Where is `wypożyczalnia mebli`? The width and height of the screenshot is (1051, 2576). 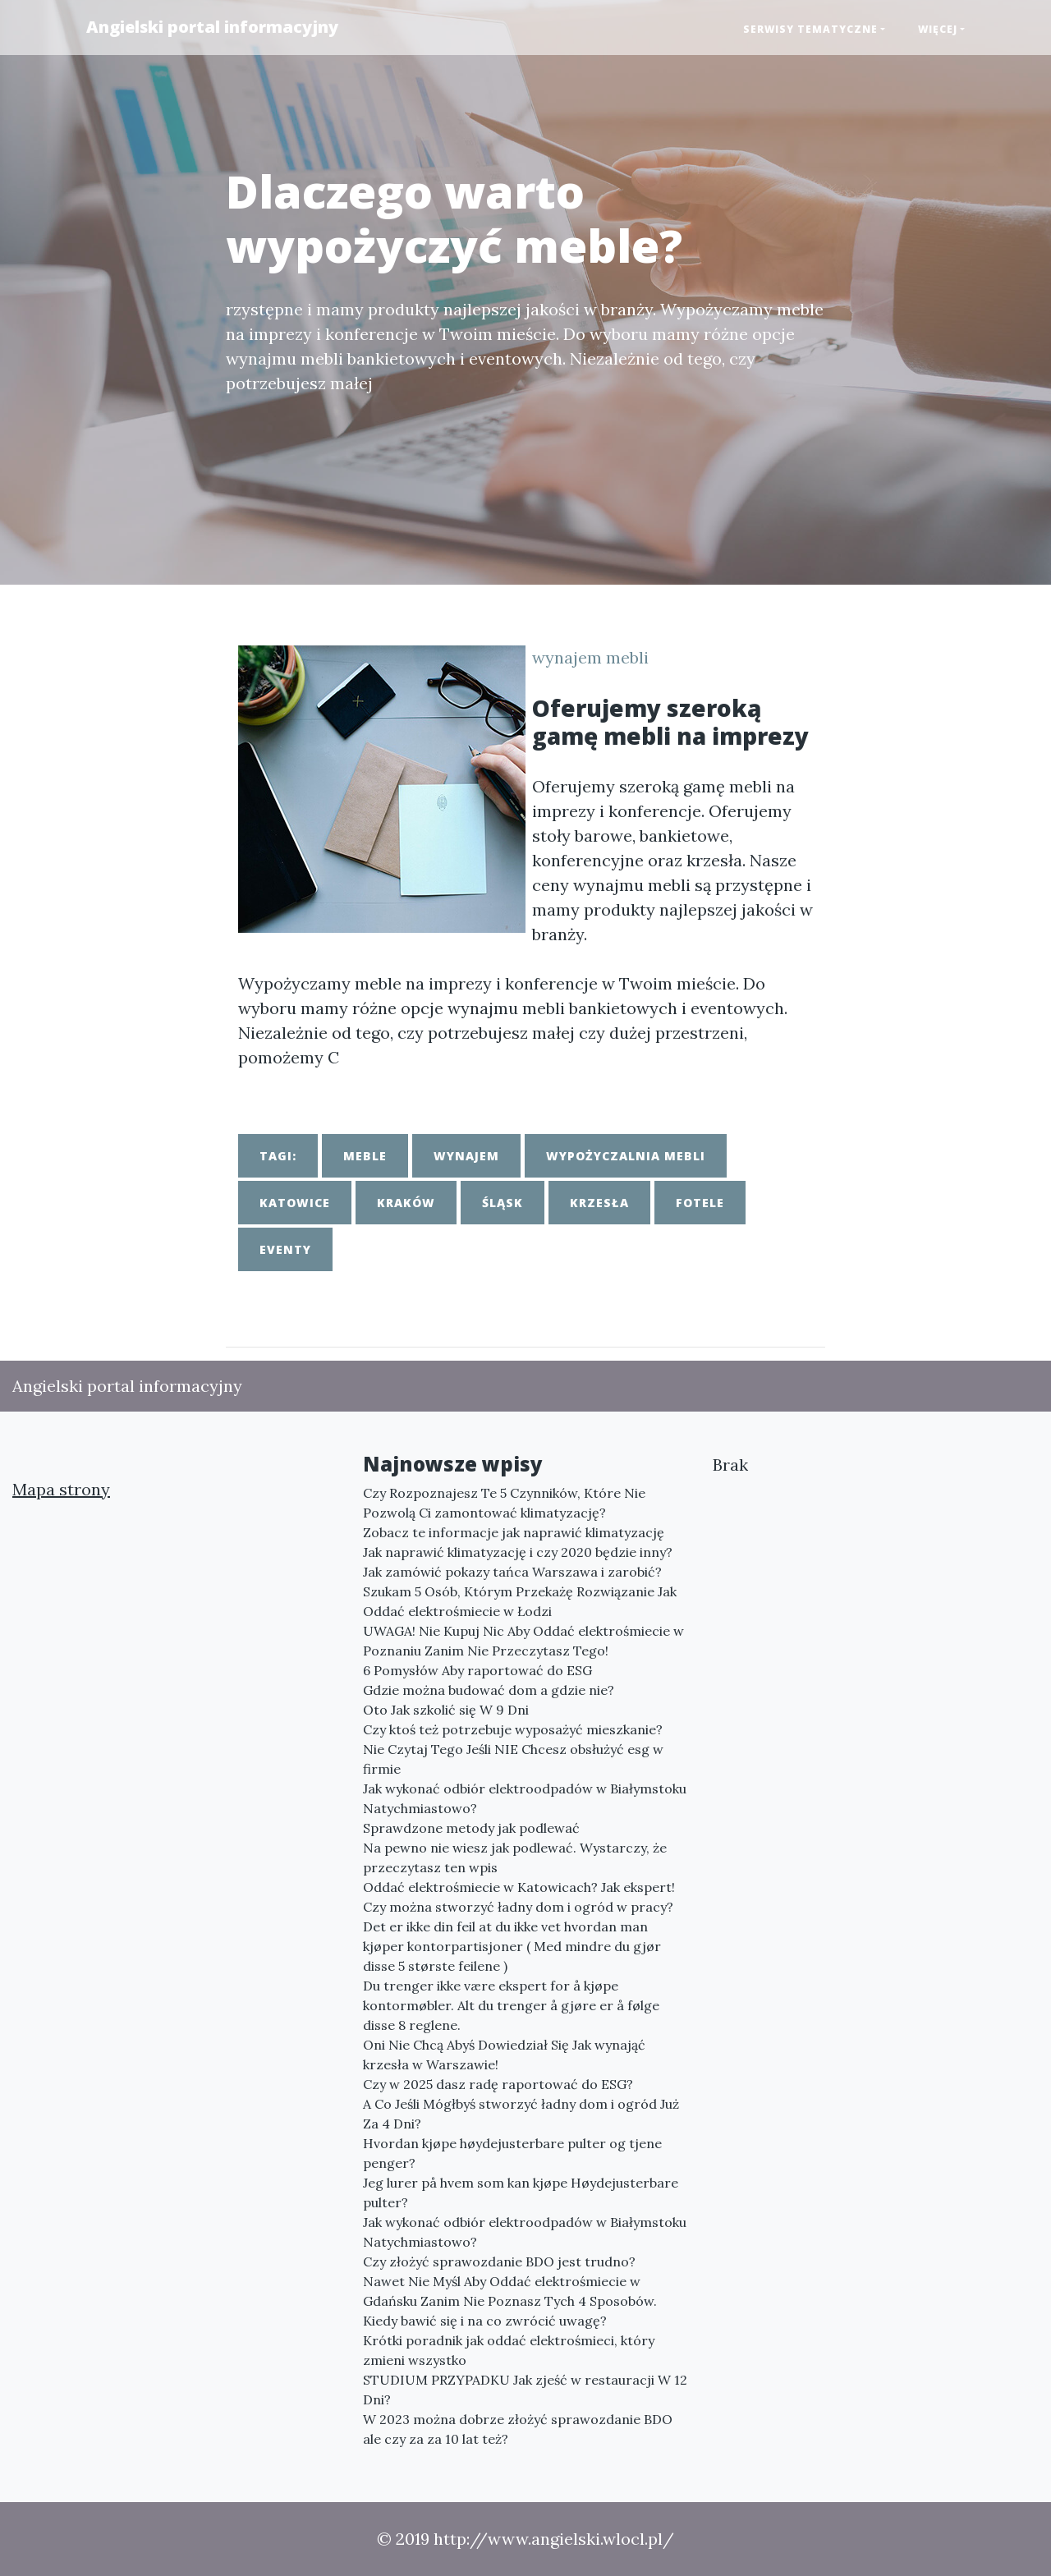 wypożyczalnia mebli is located at coordinates (625, 1156).